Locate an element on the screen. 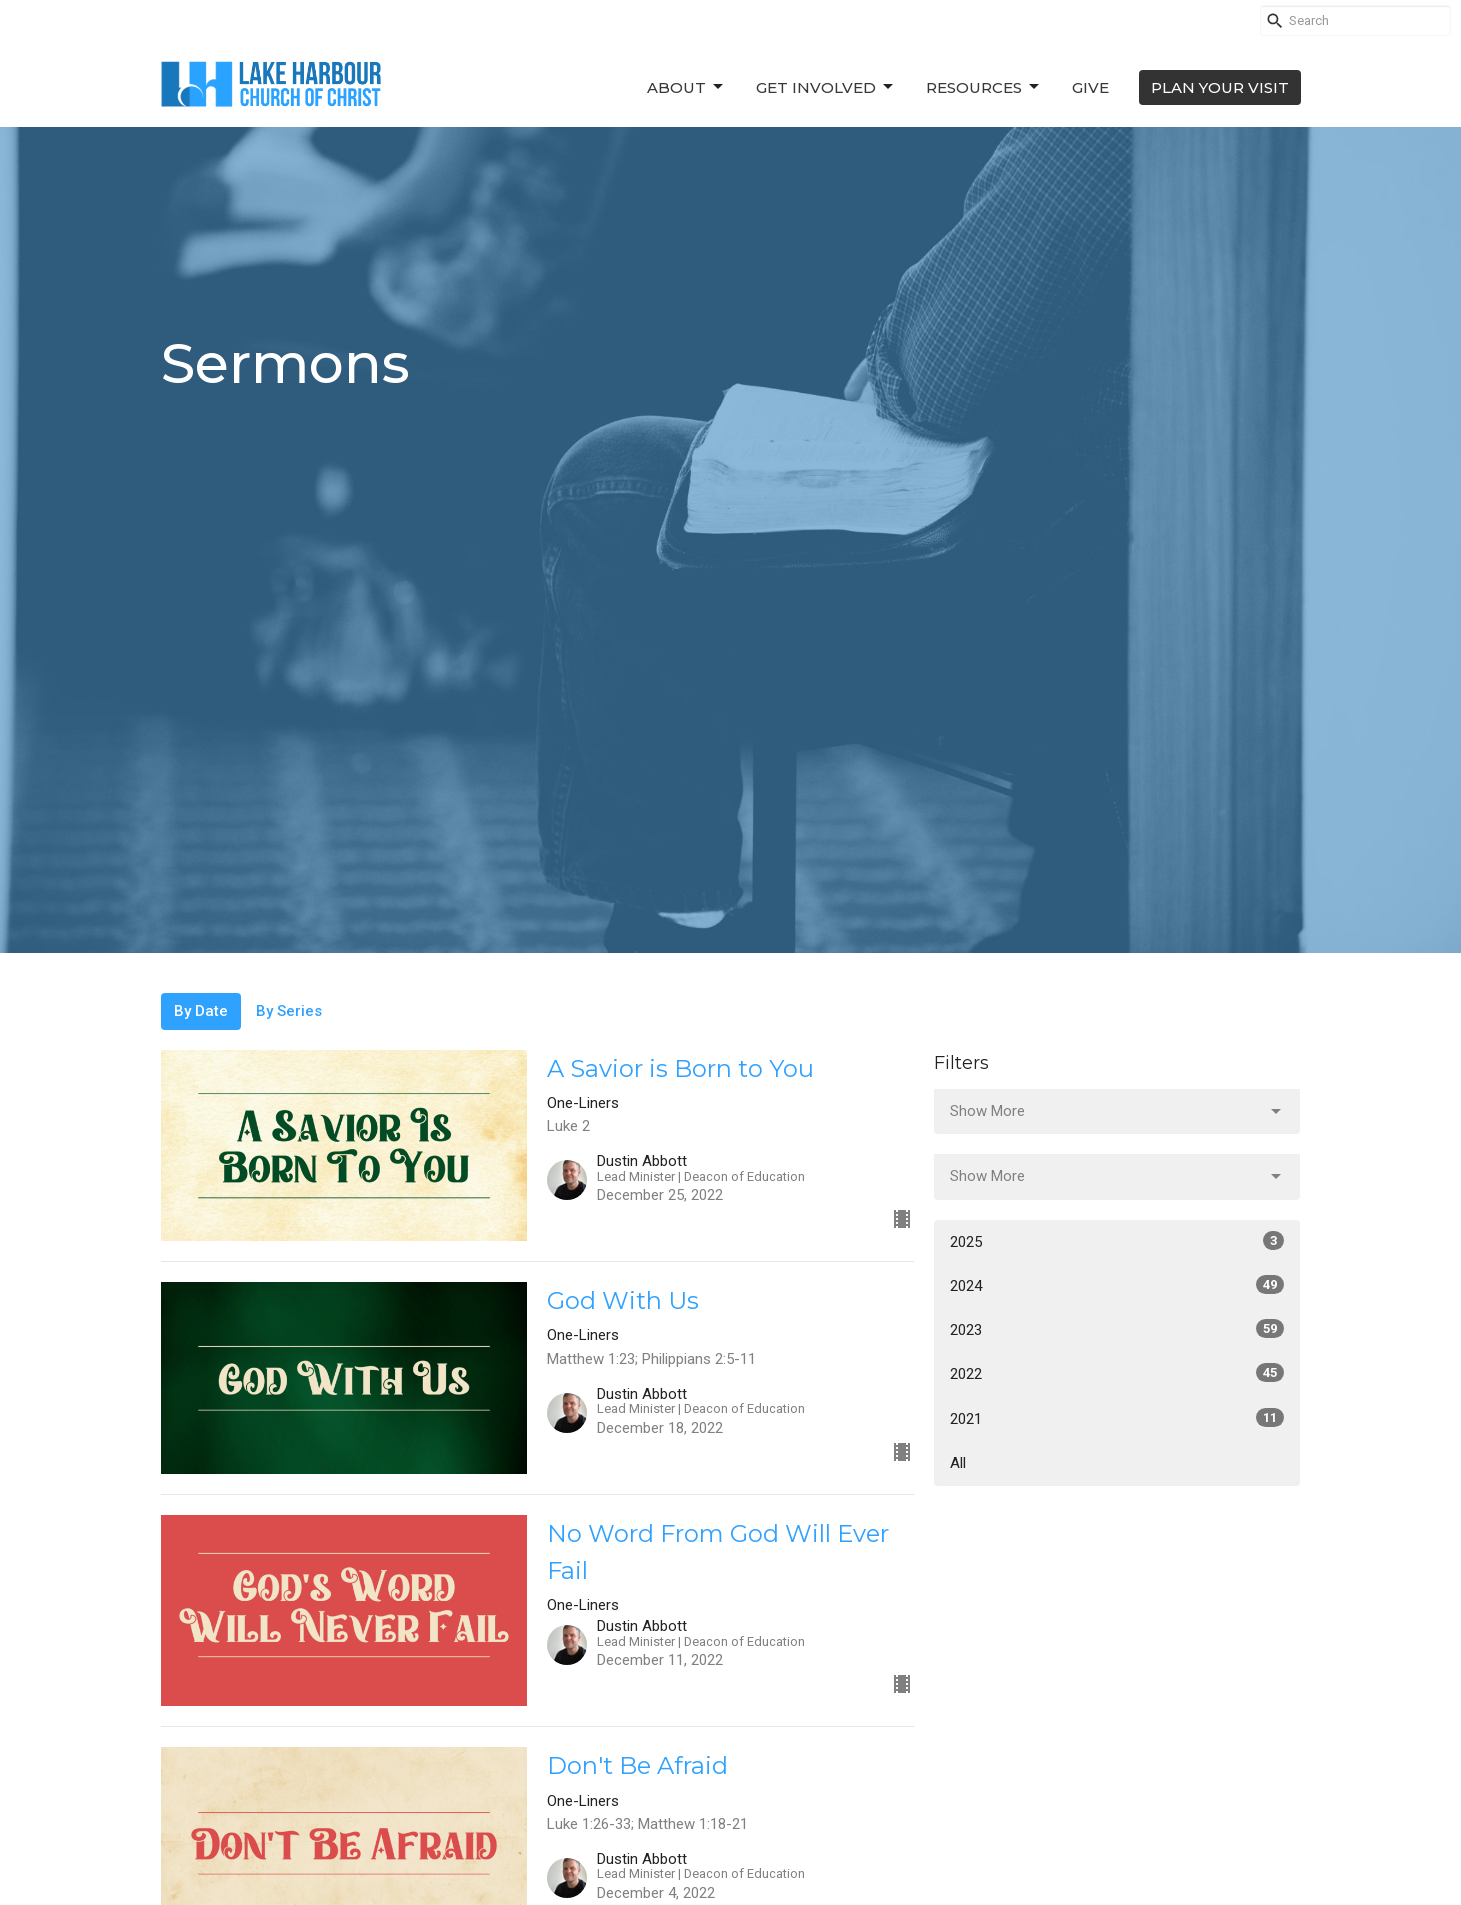 This screenshot has height=1905, width=1461. Give is located at coordinates (1090, 87).